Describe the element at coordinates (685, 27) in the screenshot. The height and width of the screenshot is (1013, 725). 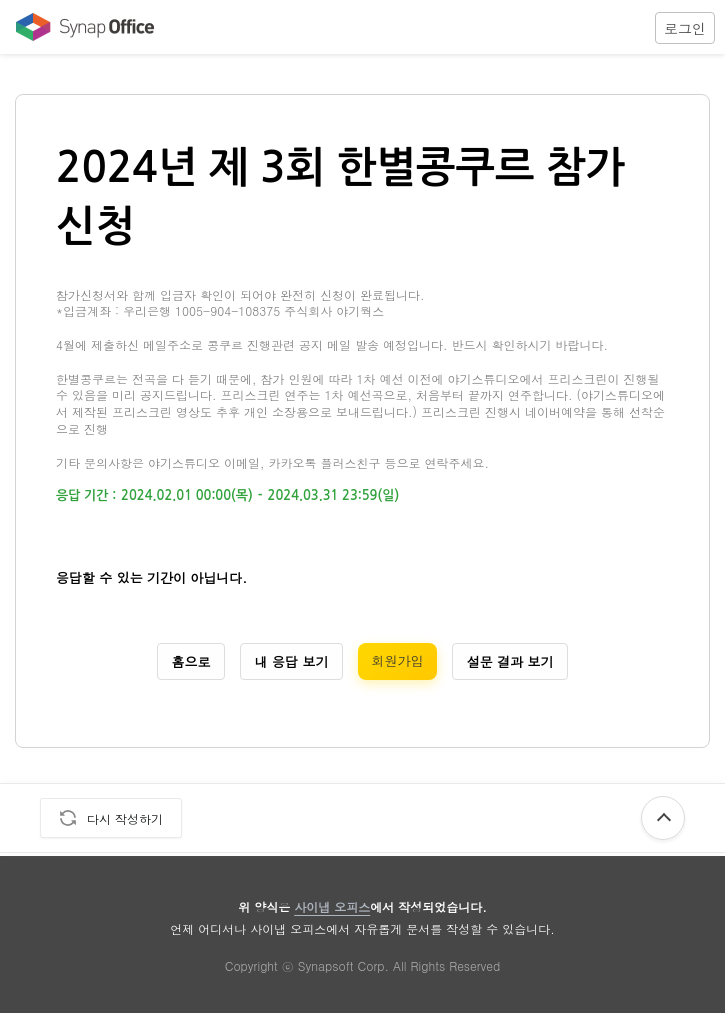
I see `[button]` at that location.